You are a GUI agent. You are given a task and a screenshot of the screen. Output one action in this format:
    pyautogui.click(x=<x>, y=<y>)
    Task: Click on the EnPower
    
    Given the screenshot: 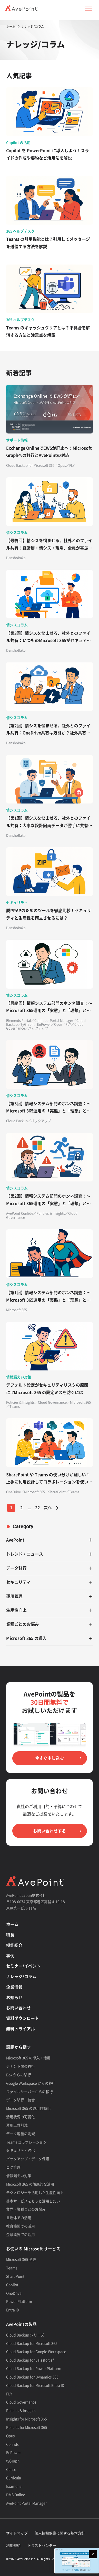 What is the action you would take?
    pyautogui.click(x=13, y=2452)
    